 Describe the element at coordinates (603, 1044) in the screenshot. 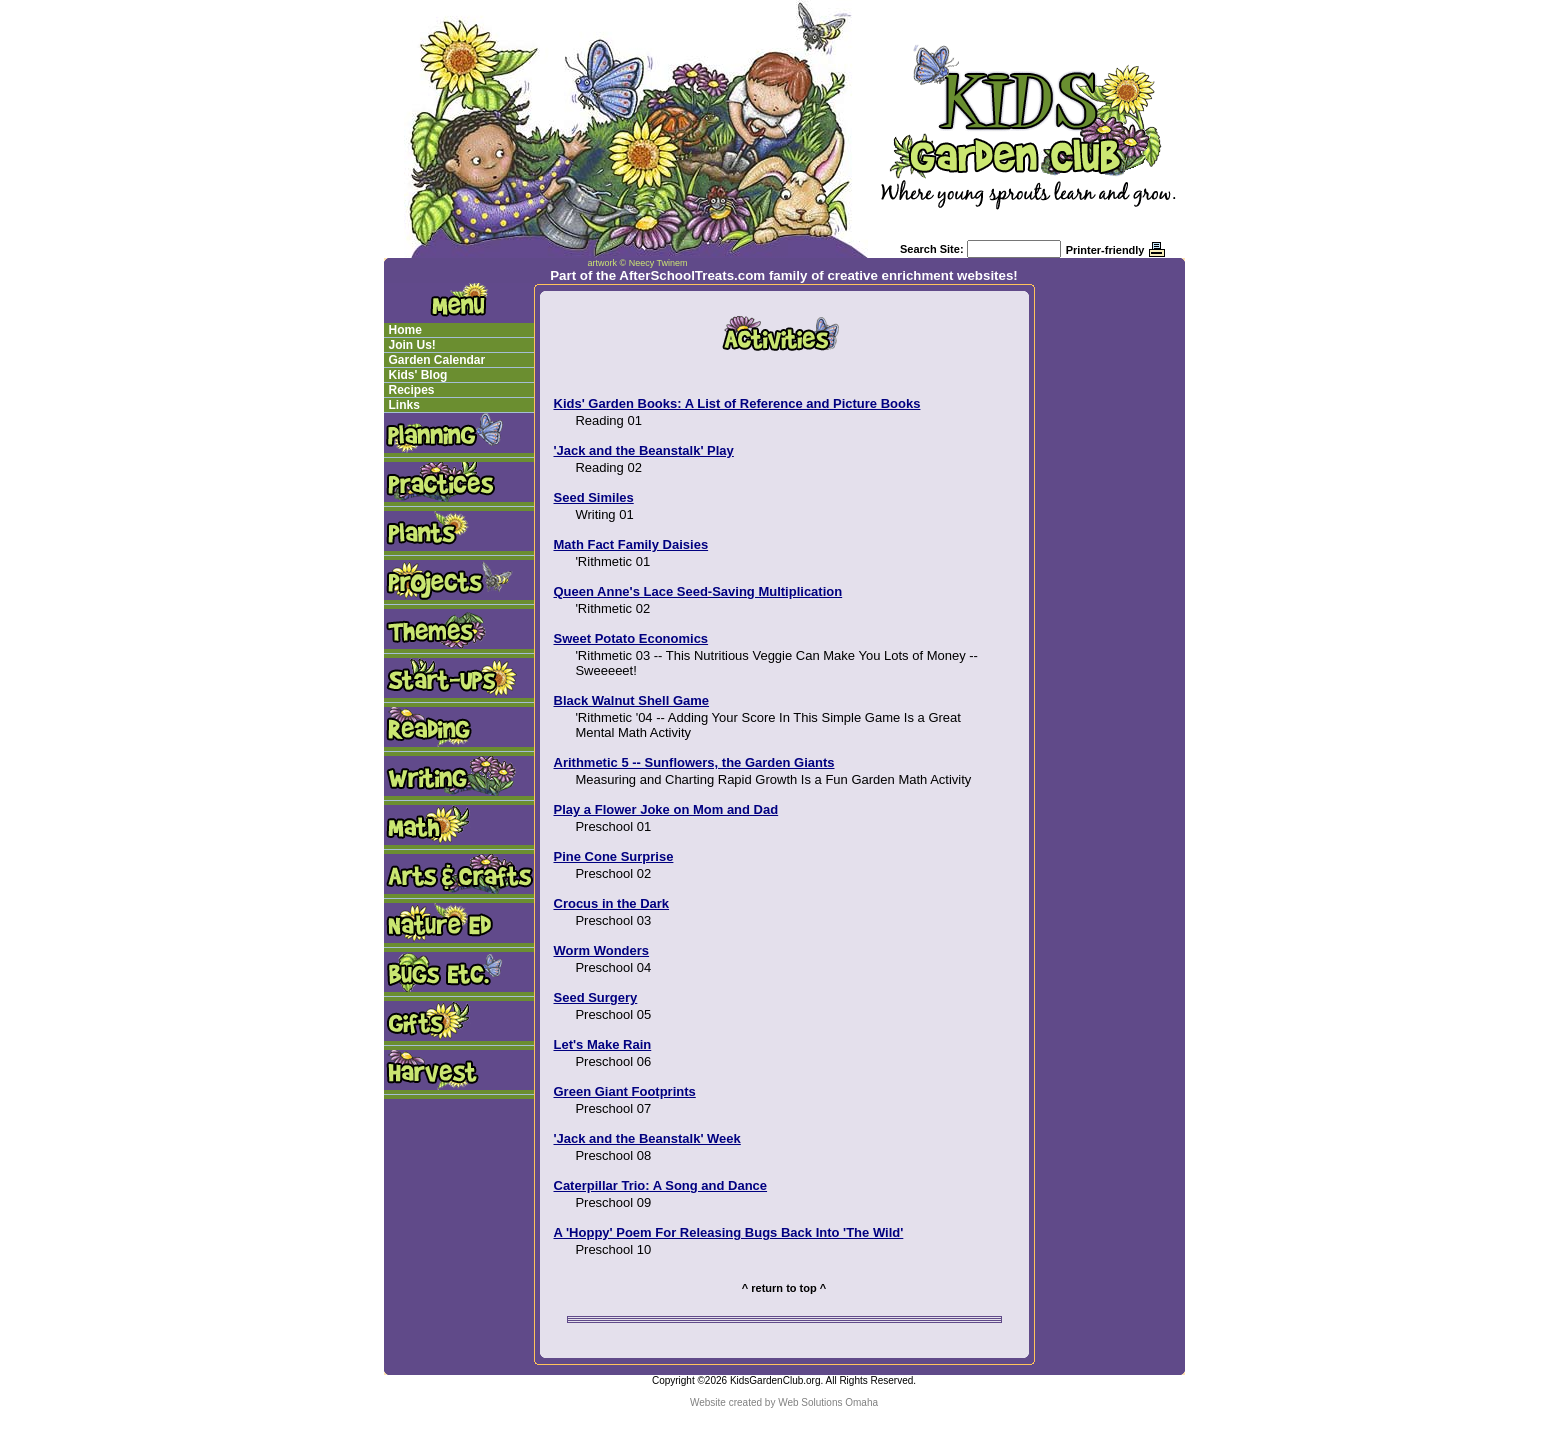

I see `Let's Make Rain` at that location.